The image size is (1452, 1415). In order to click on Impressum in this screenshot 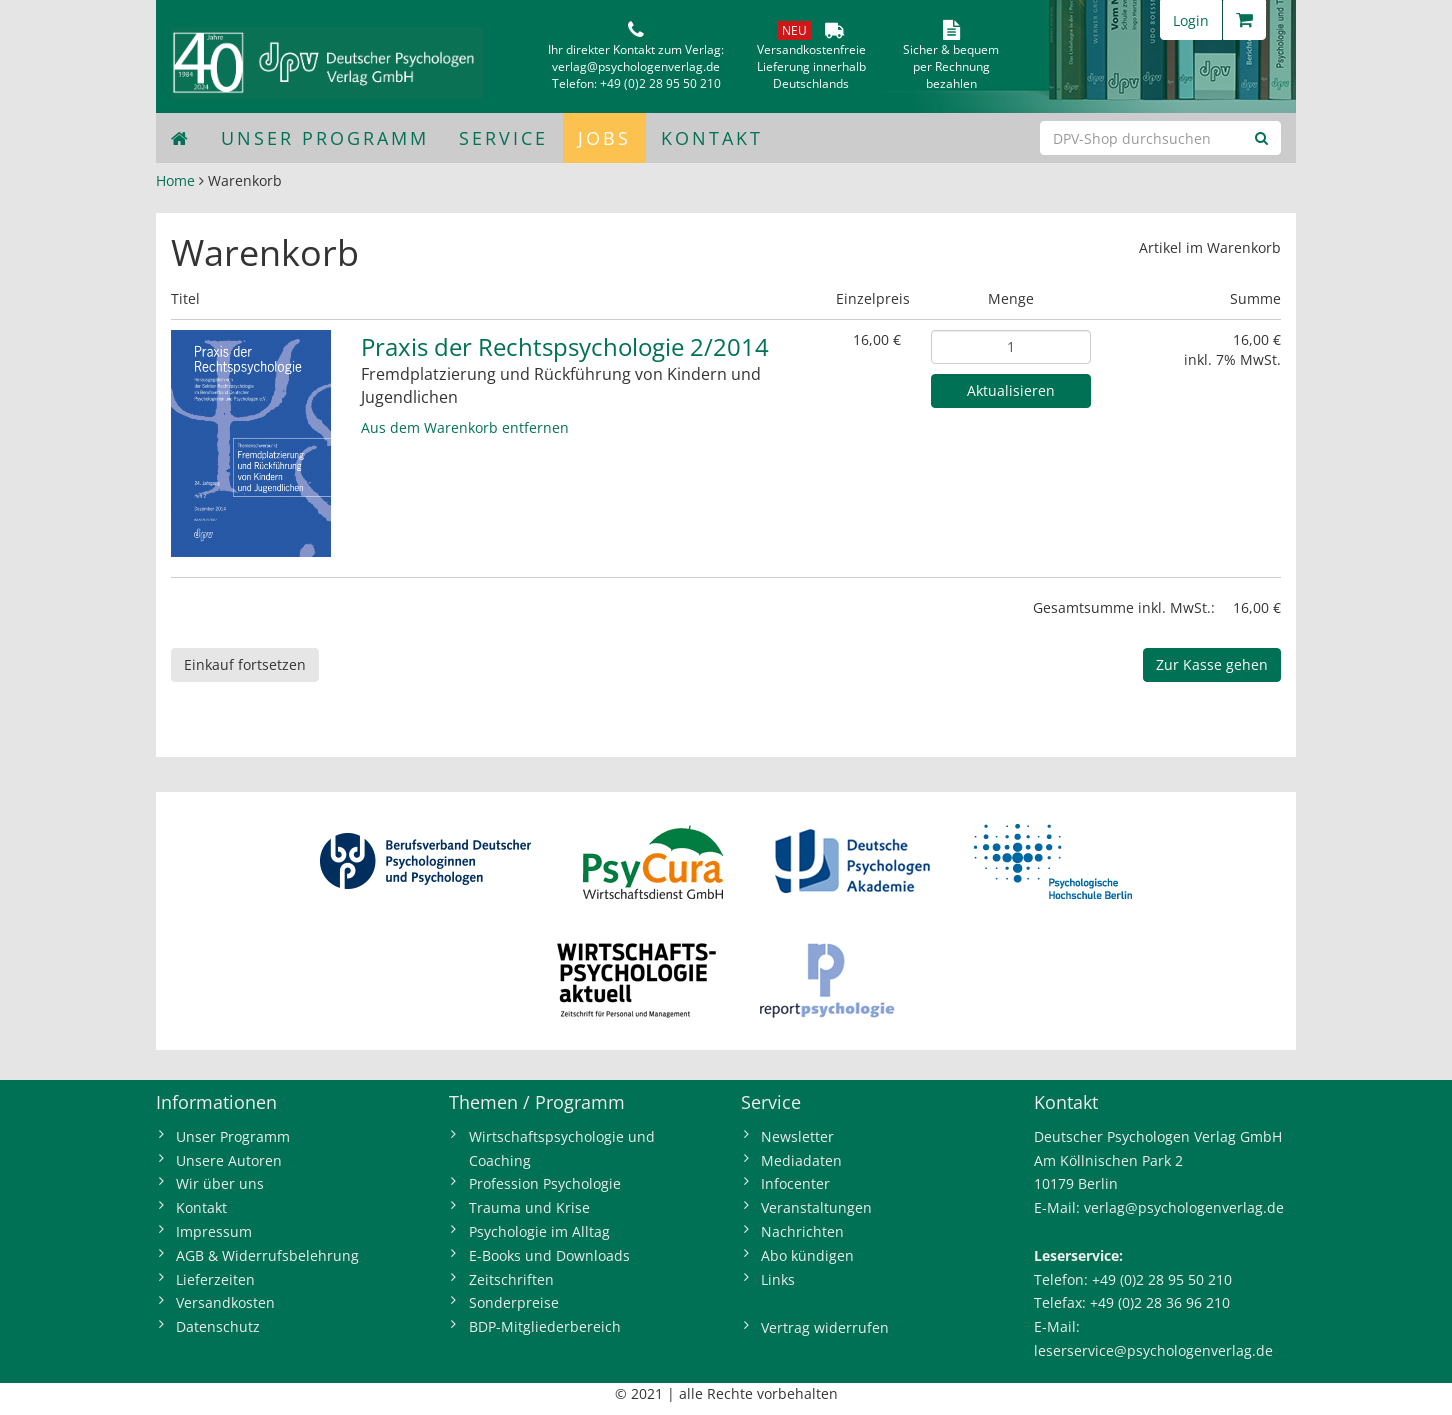, I will do `click(214, 1231)`.